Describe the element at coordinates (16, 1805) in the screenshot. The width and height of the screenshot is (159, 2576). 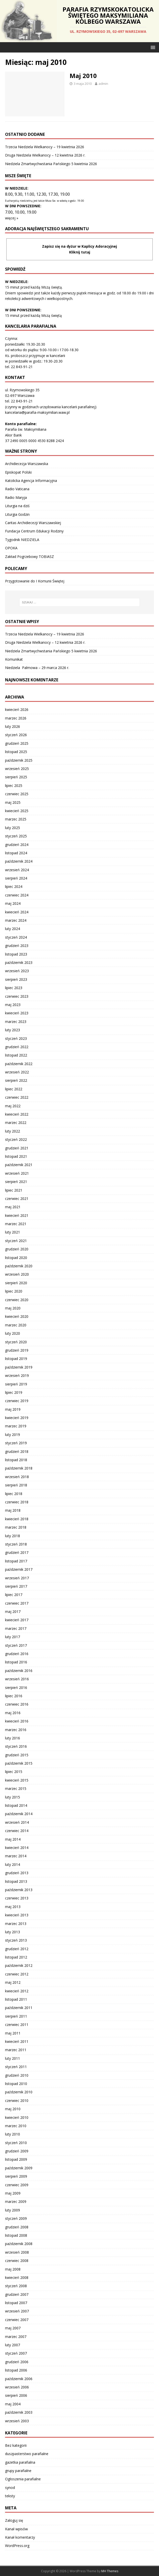
I see `listopad 2014` at that location.